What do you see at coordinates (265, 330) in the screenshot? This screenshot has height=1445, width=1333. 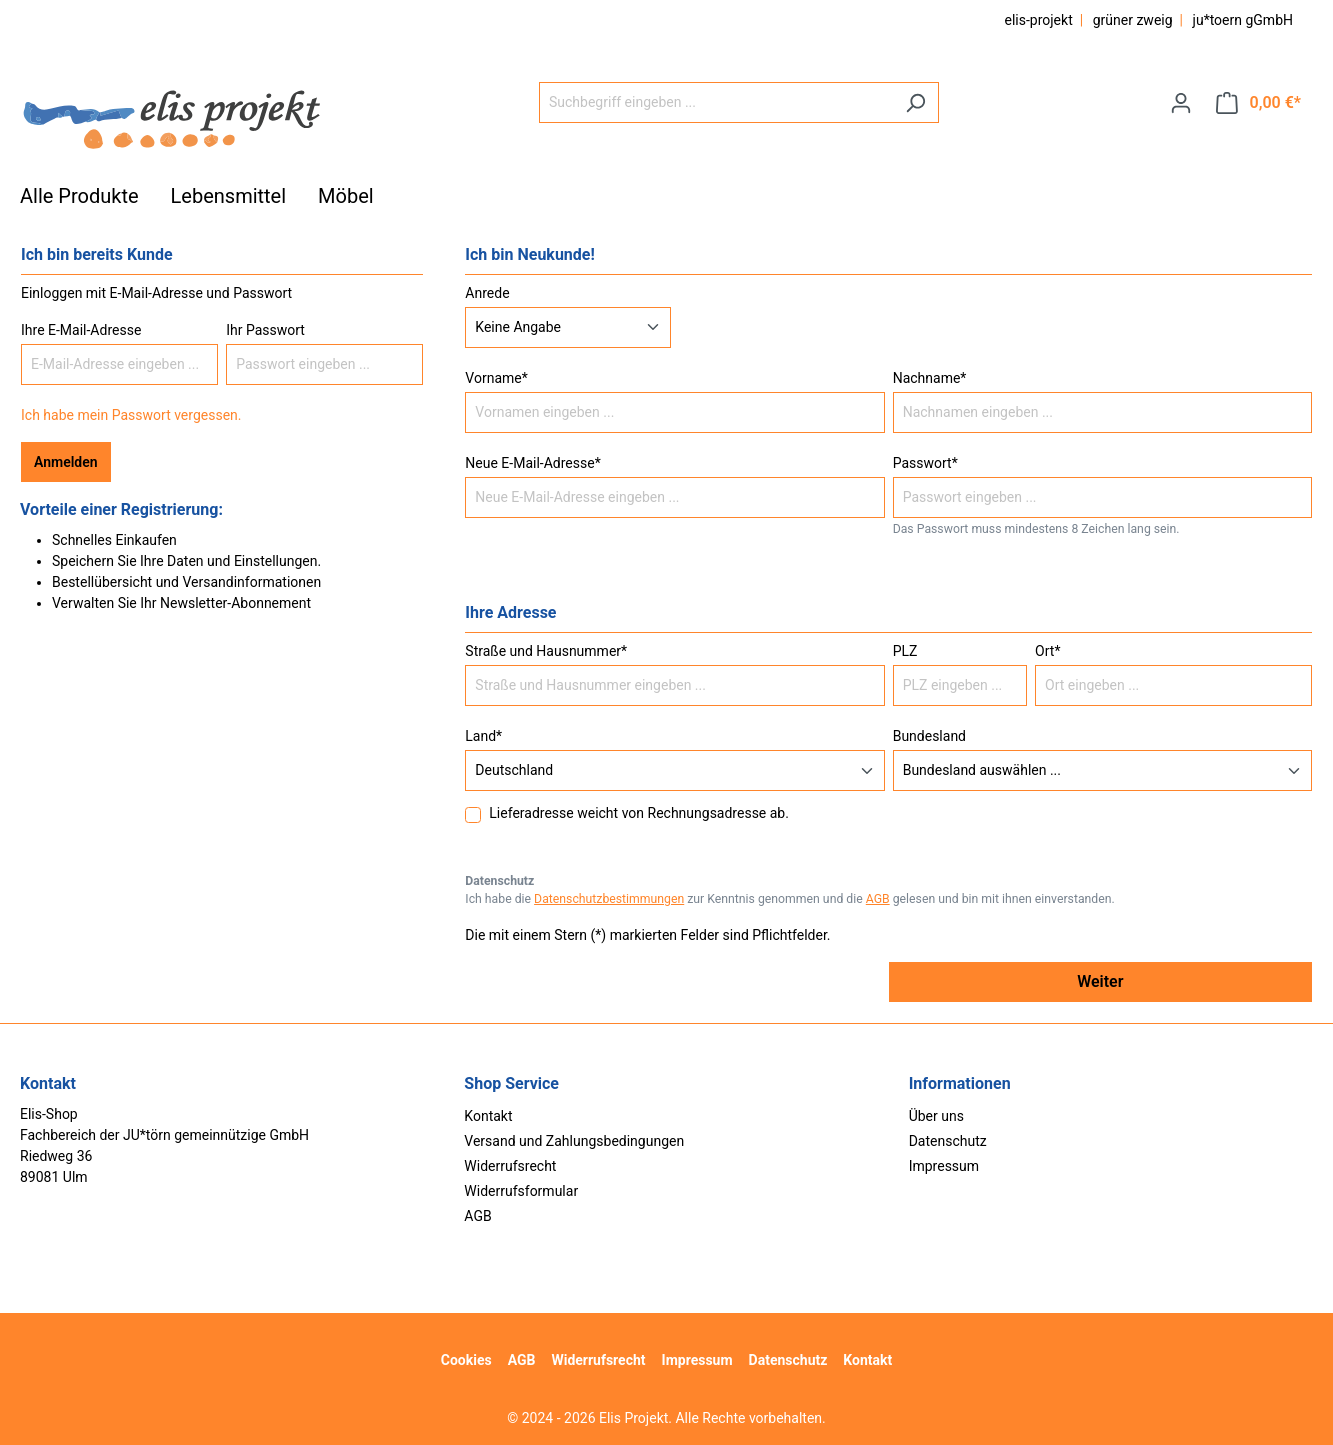 I see `Ihr Passwort` at bounding box center [265, 330].